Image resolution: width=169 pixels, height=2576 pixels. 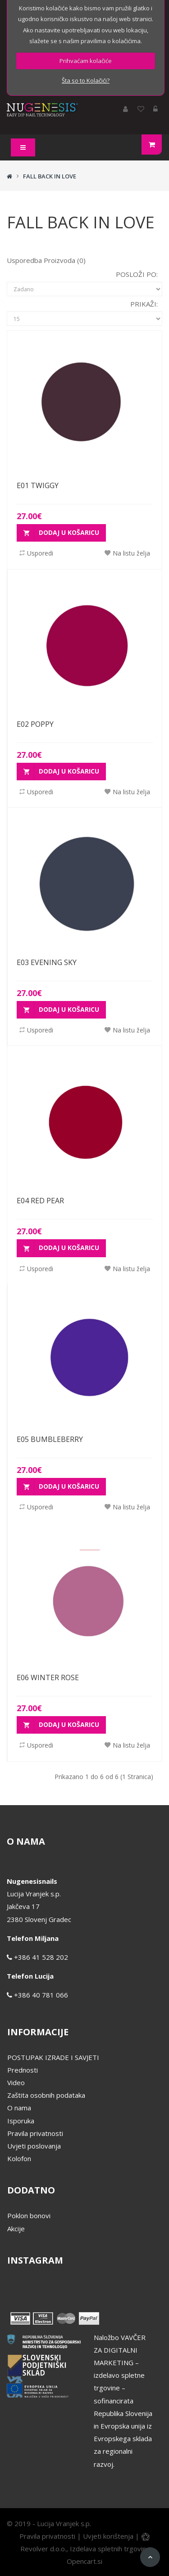 I want to click on E05 BUMBLEBERRY, so click(x=50, y=1439).